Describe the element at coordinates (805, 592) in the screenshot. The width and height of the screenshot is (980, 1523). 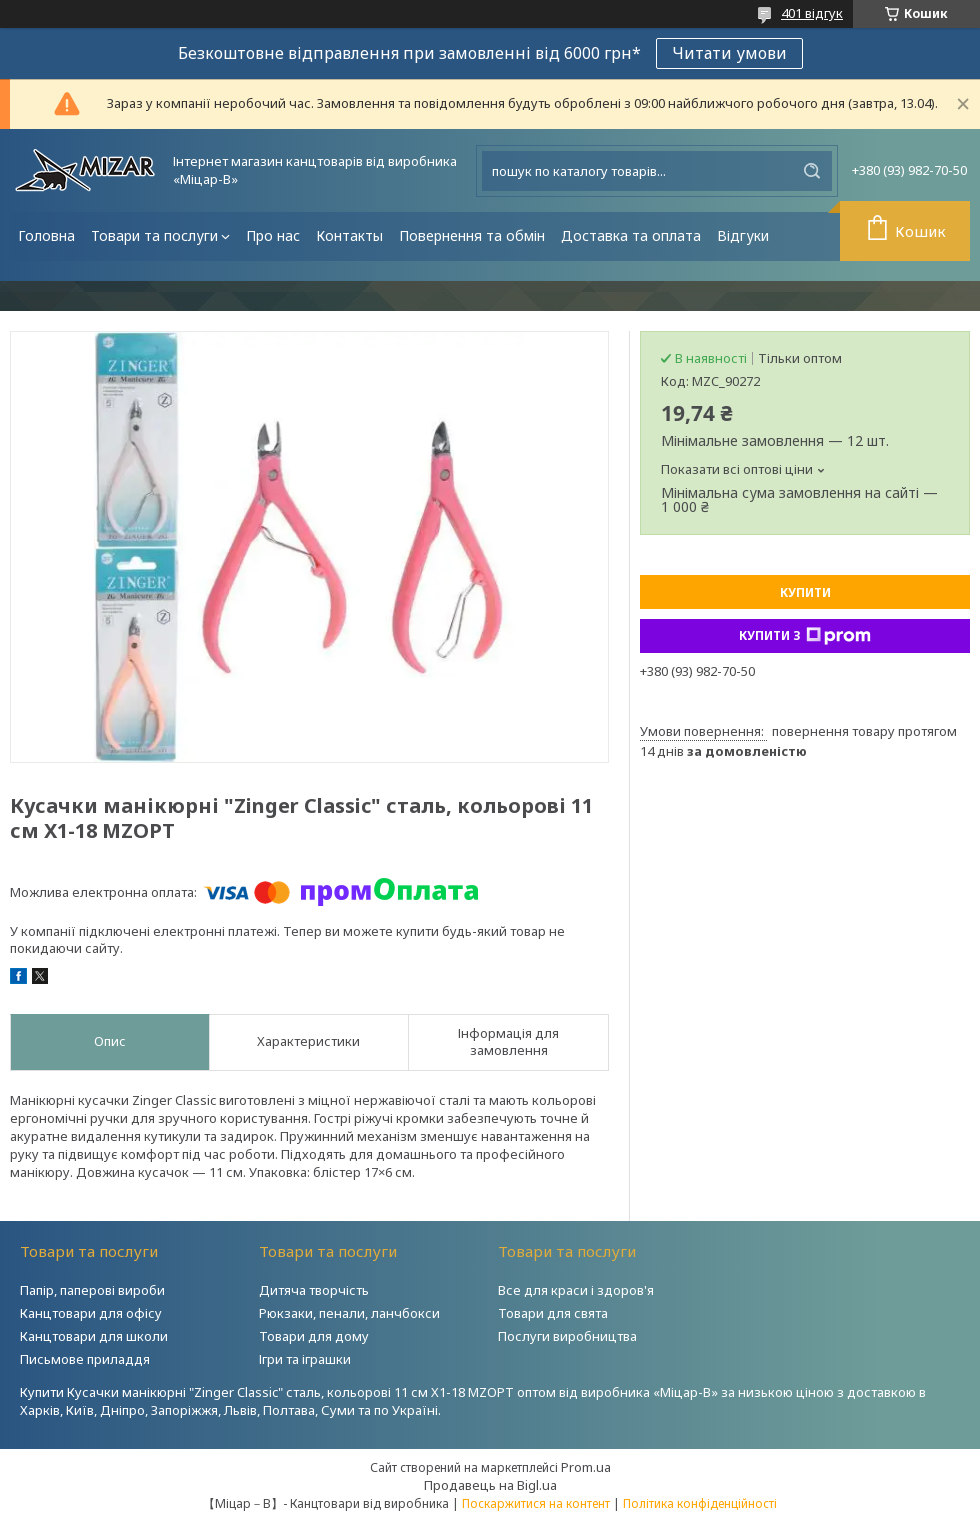
I see `Купити` at that location.